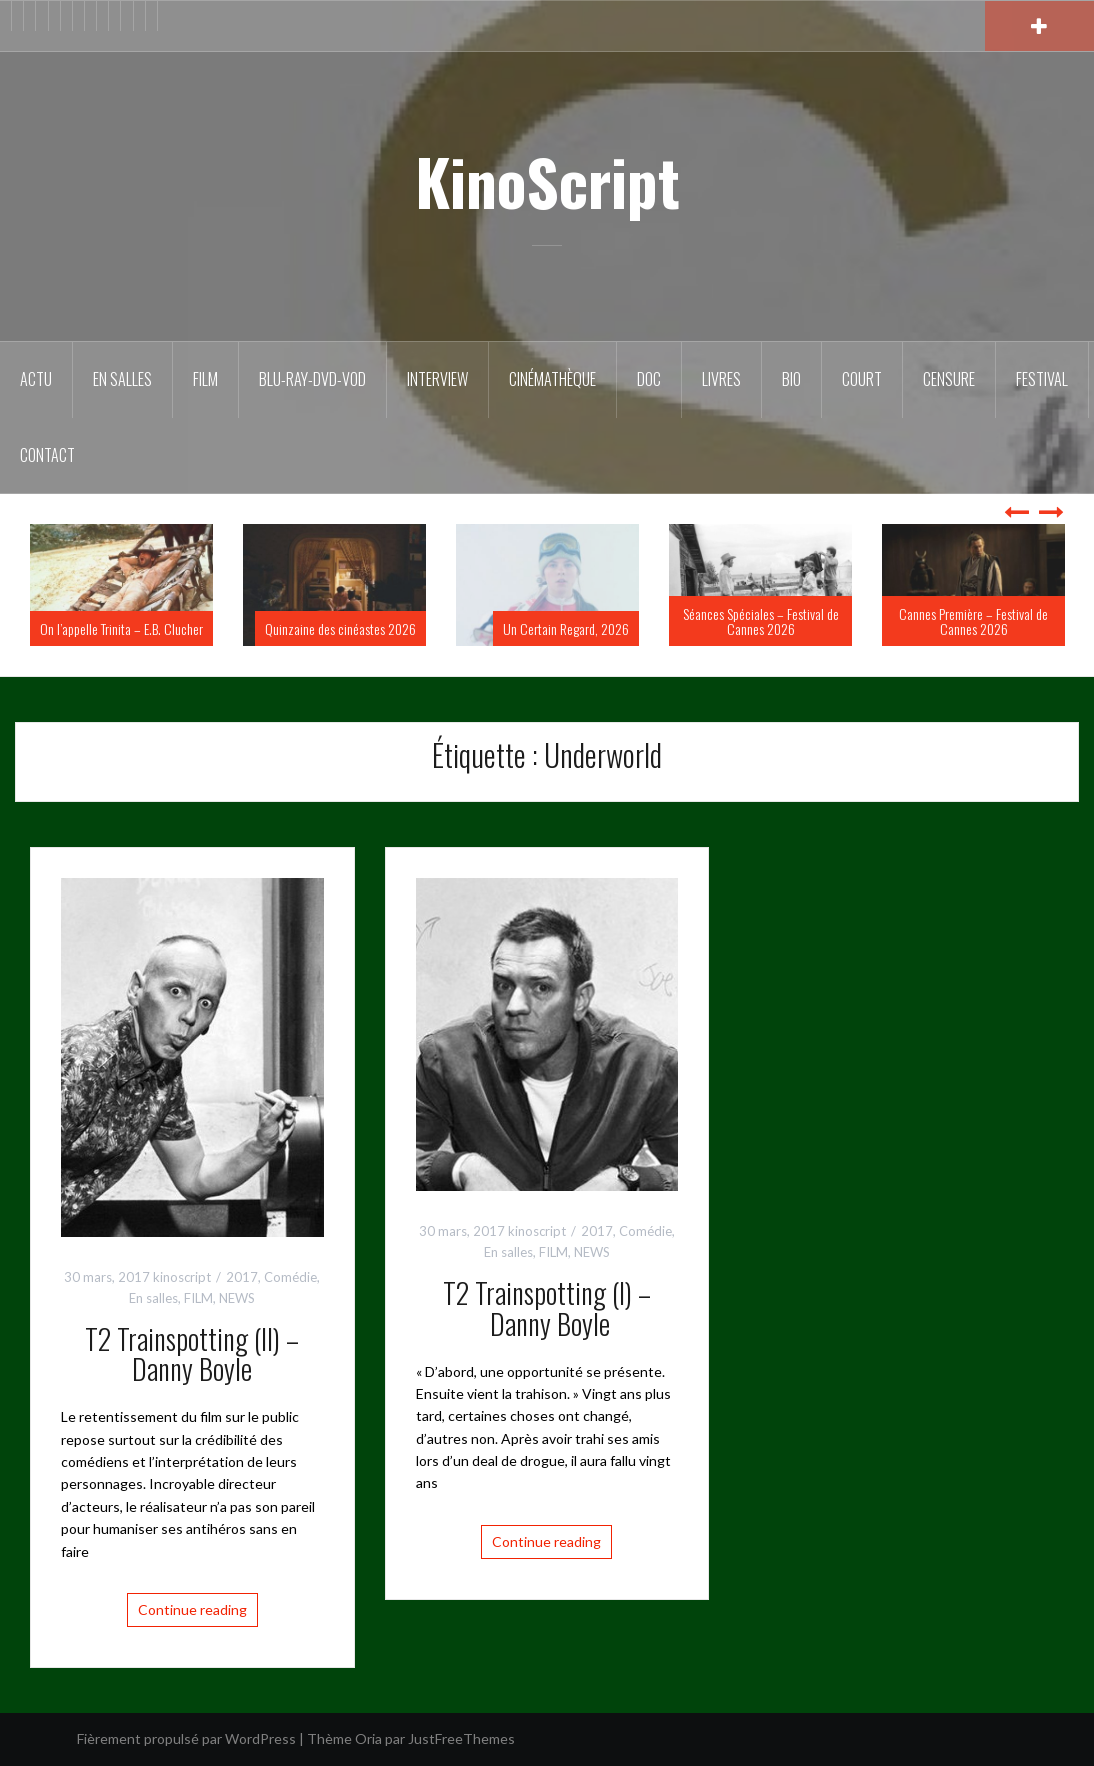  I want to click on Blu-Ray-DVD-VOD, so click(312, 379).